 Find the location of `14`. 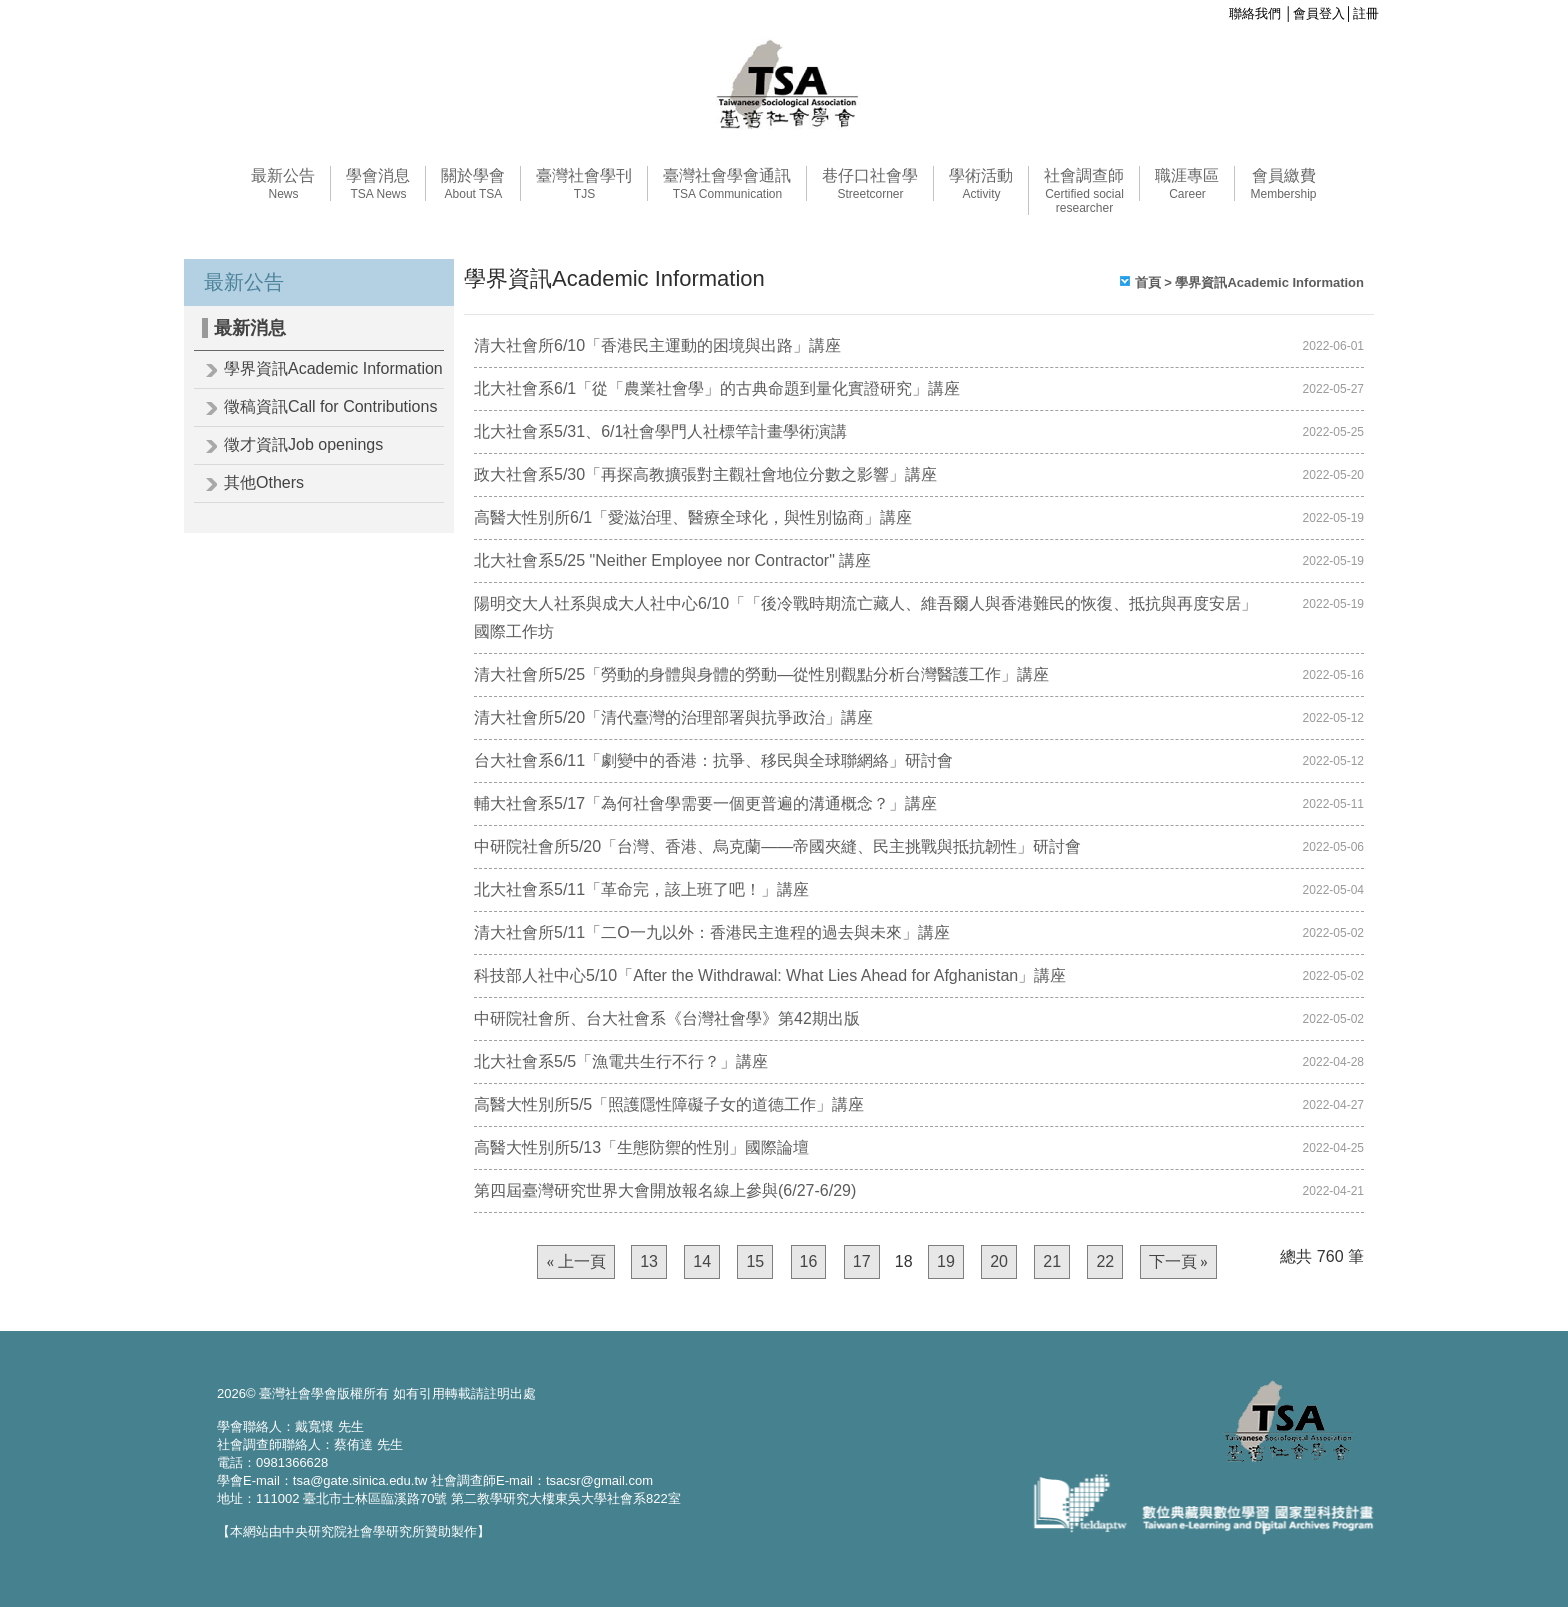

14 is located at coordinates (702, 1261).